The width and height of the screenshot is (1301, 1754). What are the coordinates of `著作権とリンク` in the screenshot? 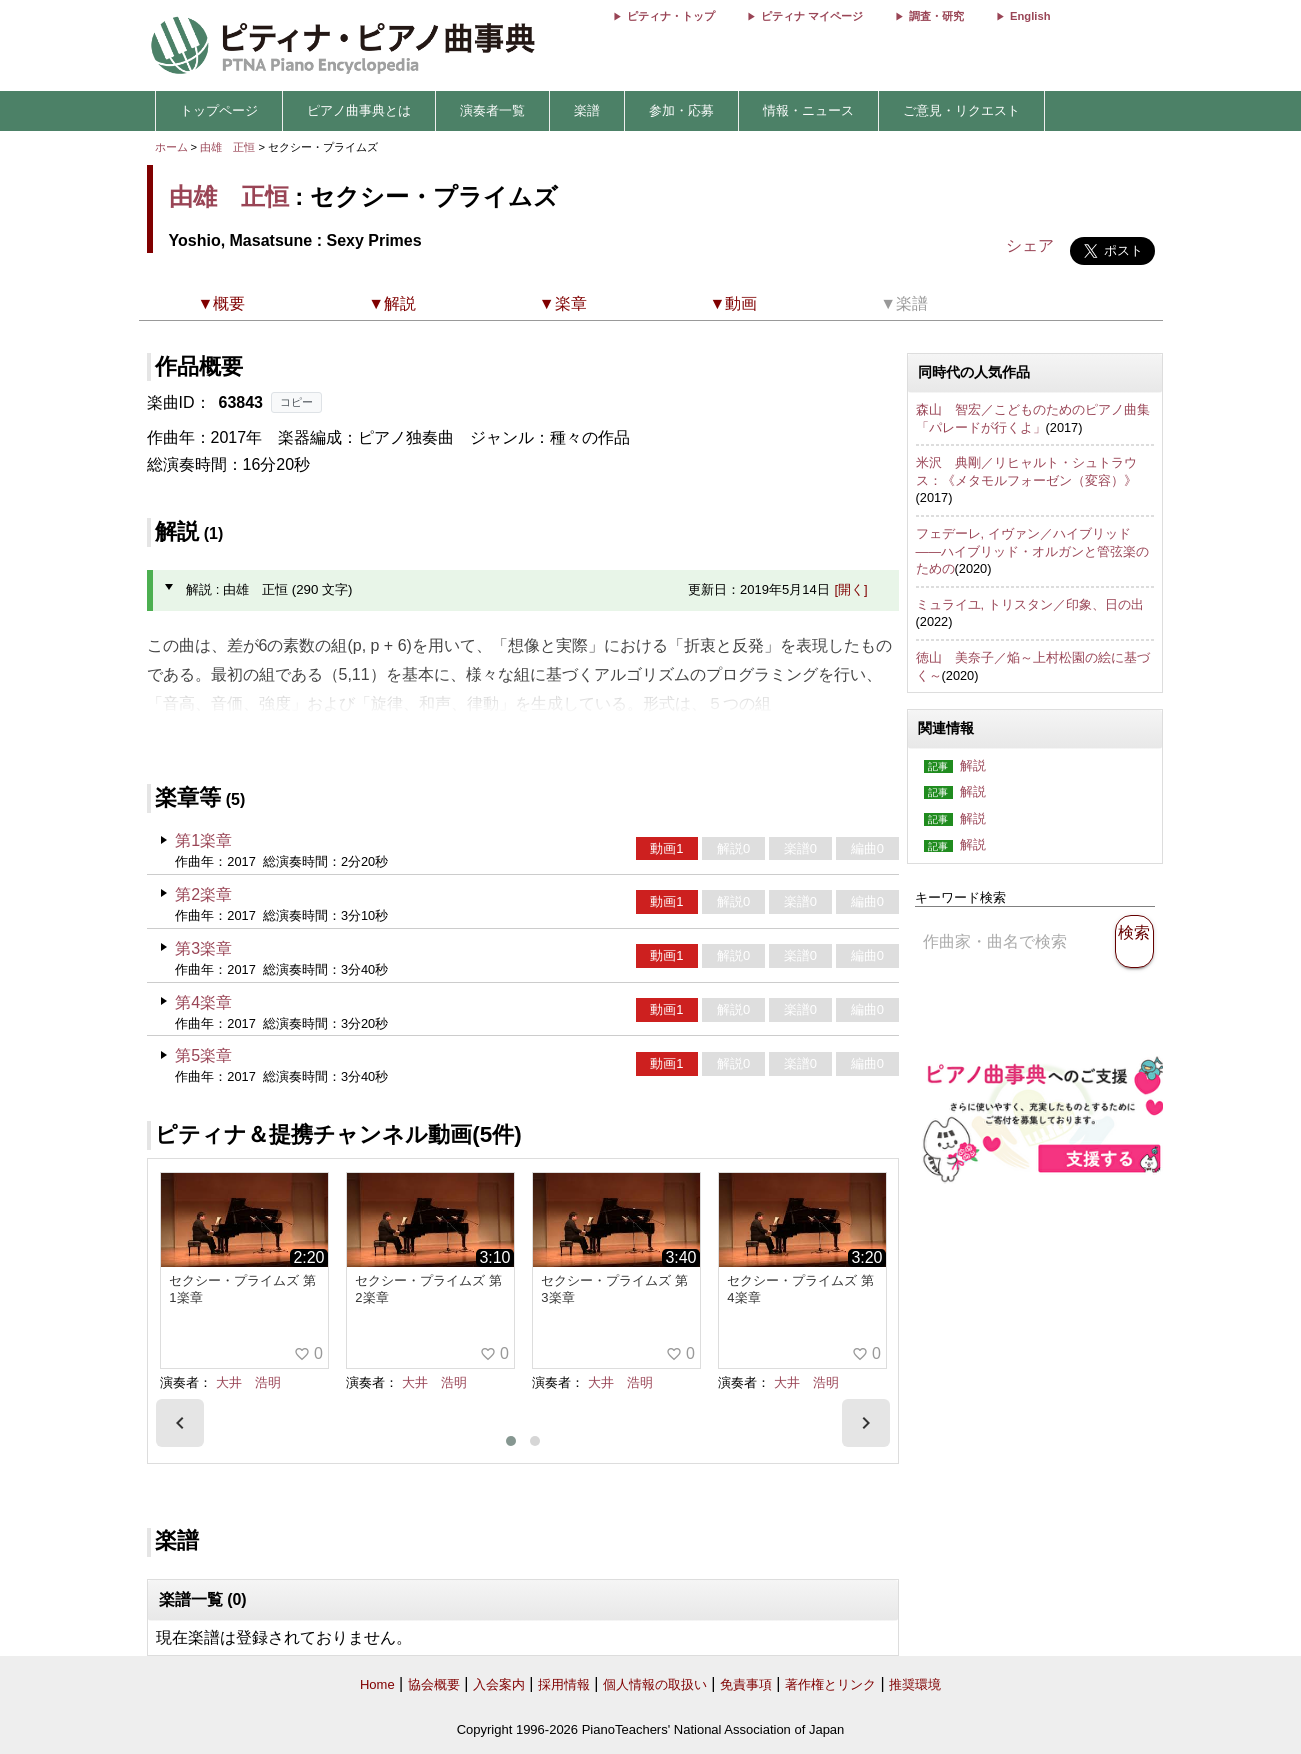 It's located at (830, 1684).